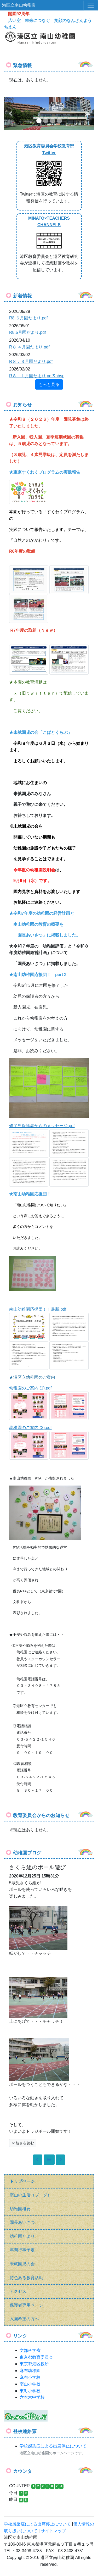  What do you see at coordinates (29, 347) in the screenshot?
I see `R８.４月園だより.pdf` at bounding box center [29, 347].